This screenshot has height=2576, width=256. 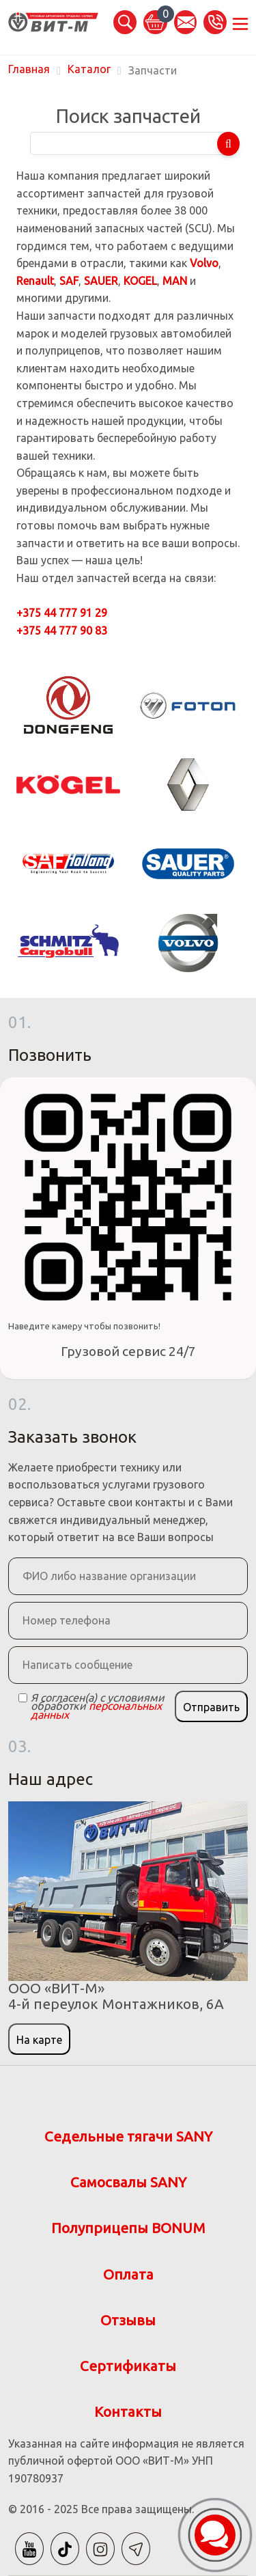 What do you see at coordinates (204, 263) in the screenshot?
I see `Volvo` at bounding box center [204, 263].